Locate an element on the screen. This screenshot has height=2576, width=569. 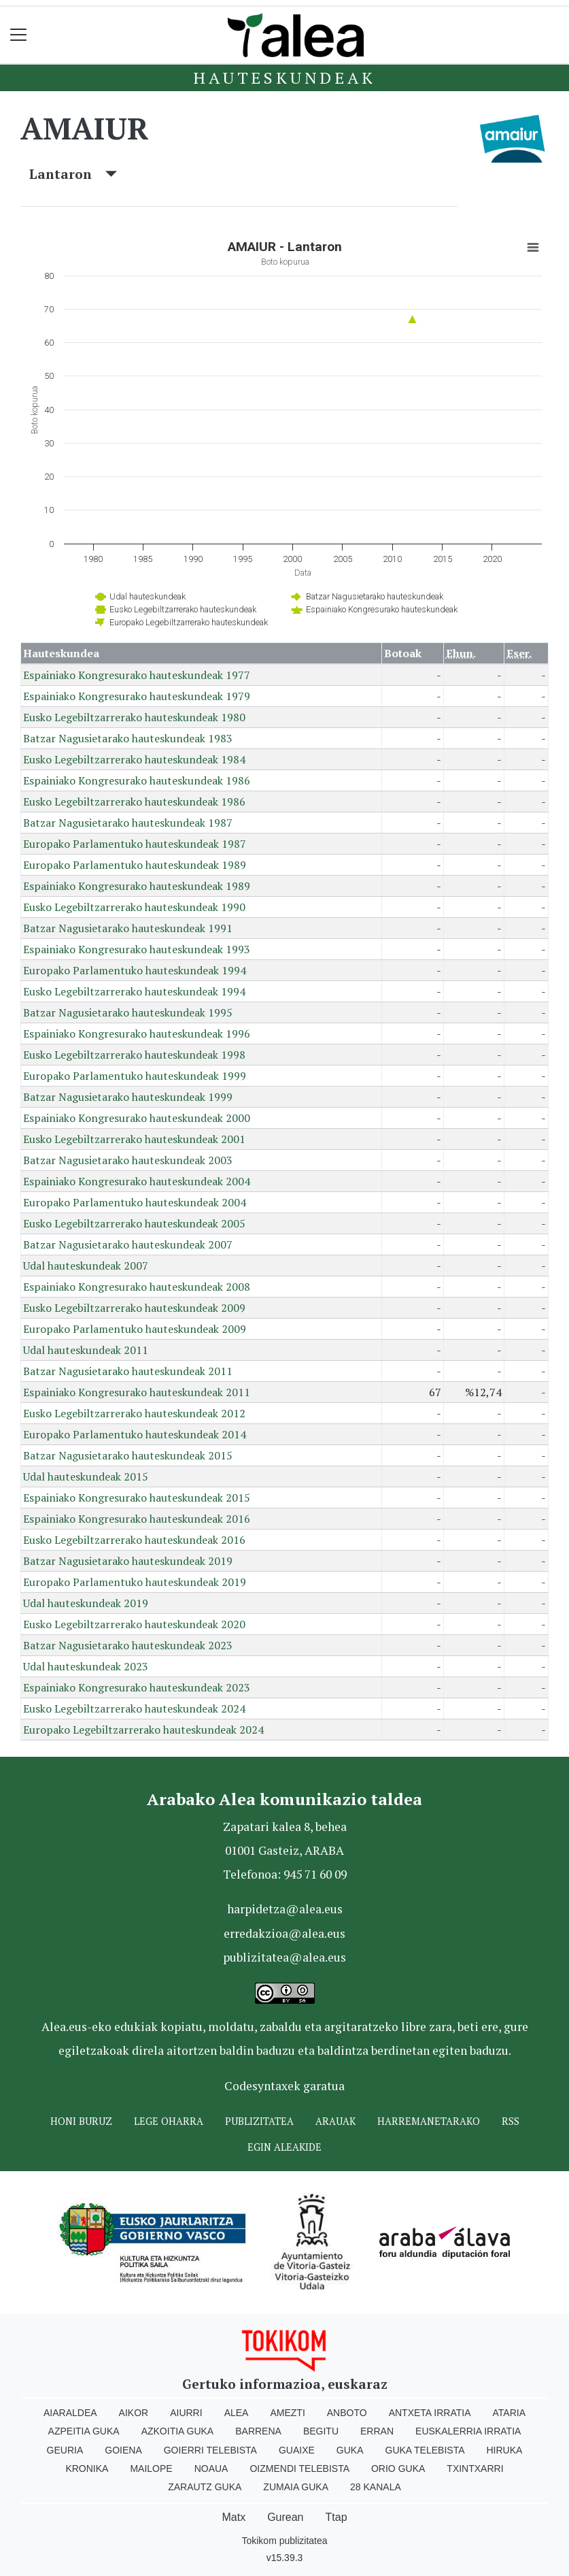
Aiaraldea is located at coordinates (70, 2412).